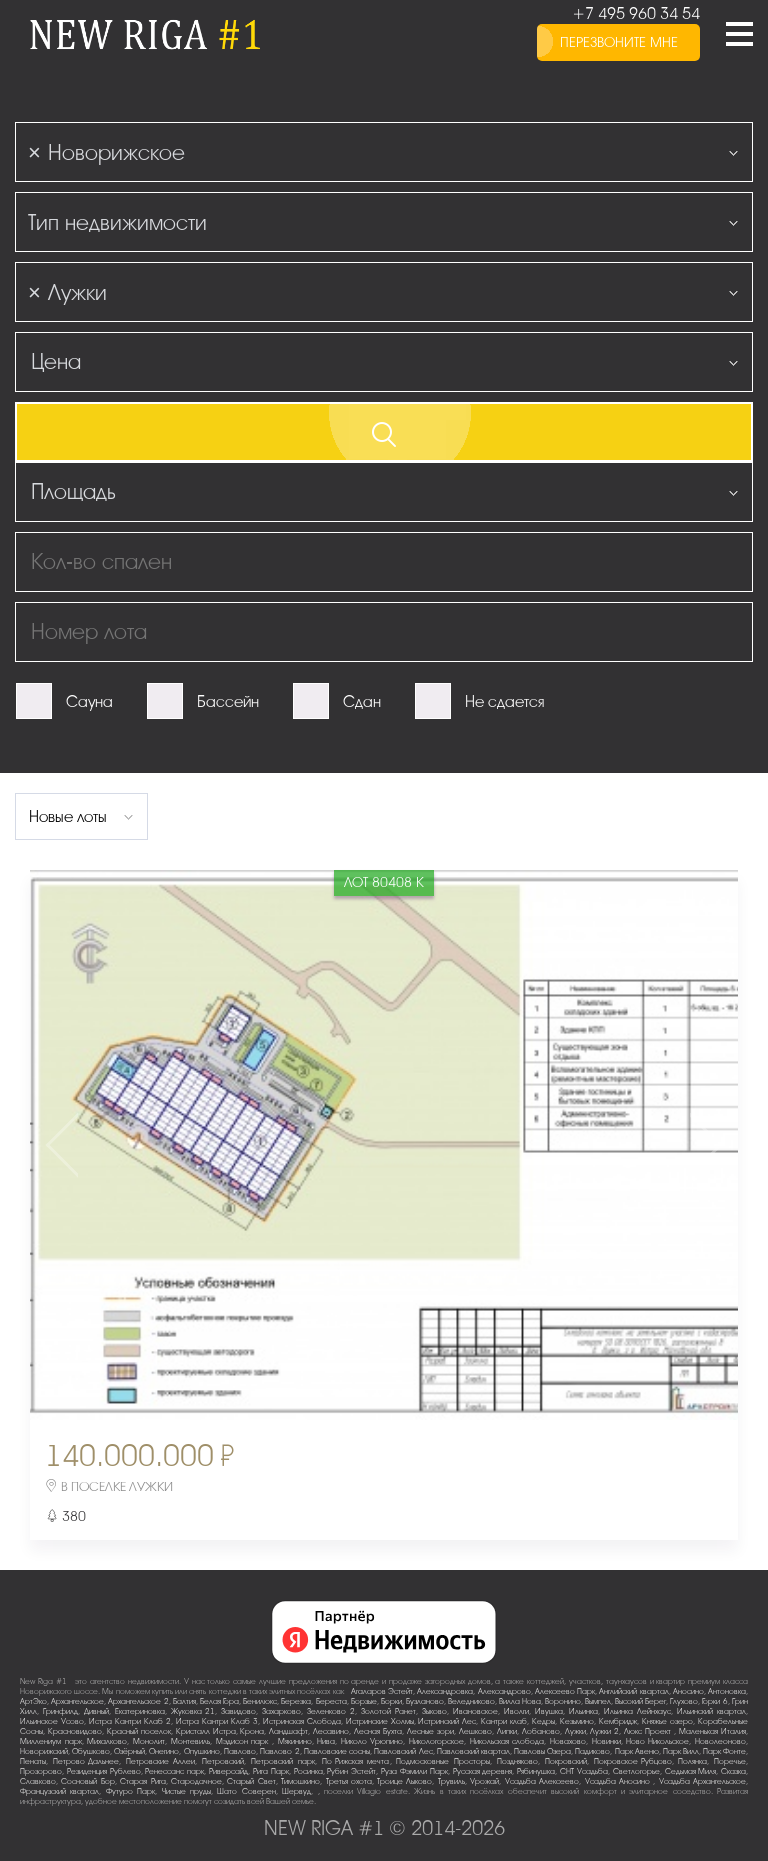 The height and width of the screenshot is (1861, 768). What do you see at coordinates (228, 702) in the screenshot?
I see `Бассейн` at bounding box center [228, 702].